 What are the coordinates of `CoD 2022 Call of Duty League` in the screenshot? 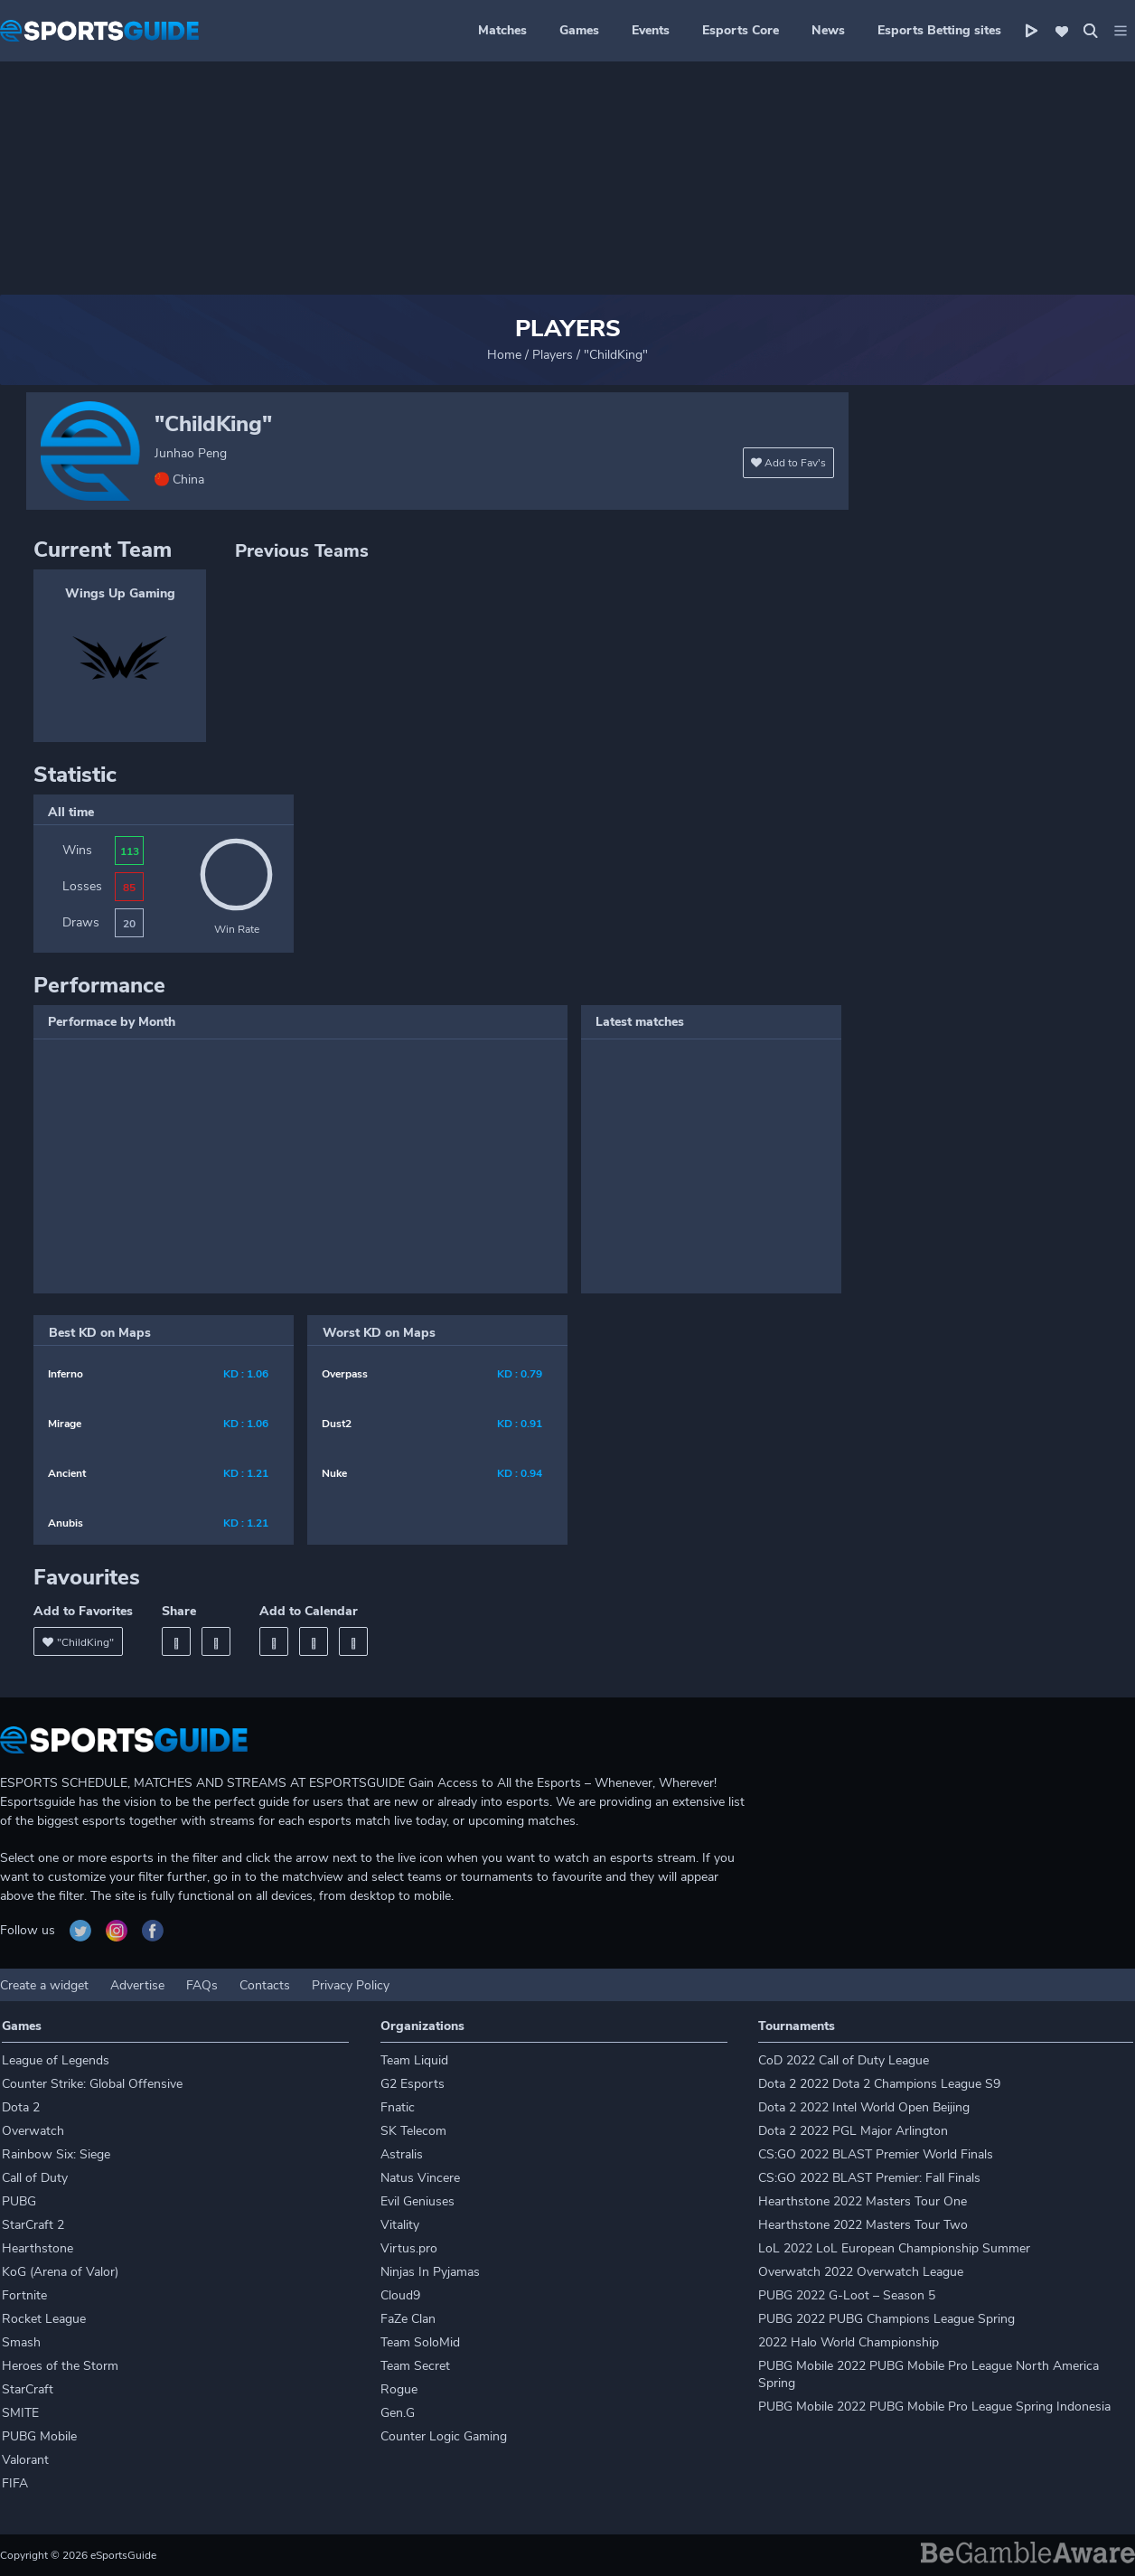 It's located at (843, 2060).